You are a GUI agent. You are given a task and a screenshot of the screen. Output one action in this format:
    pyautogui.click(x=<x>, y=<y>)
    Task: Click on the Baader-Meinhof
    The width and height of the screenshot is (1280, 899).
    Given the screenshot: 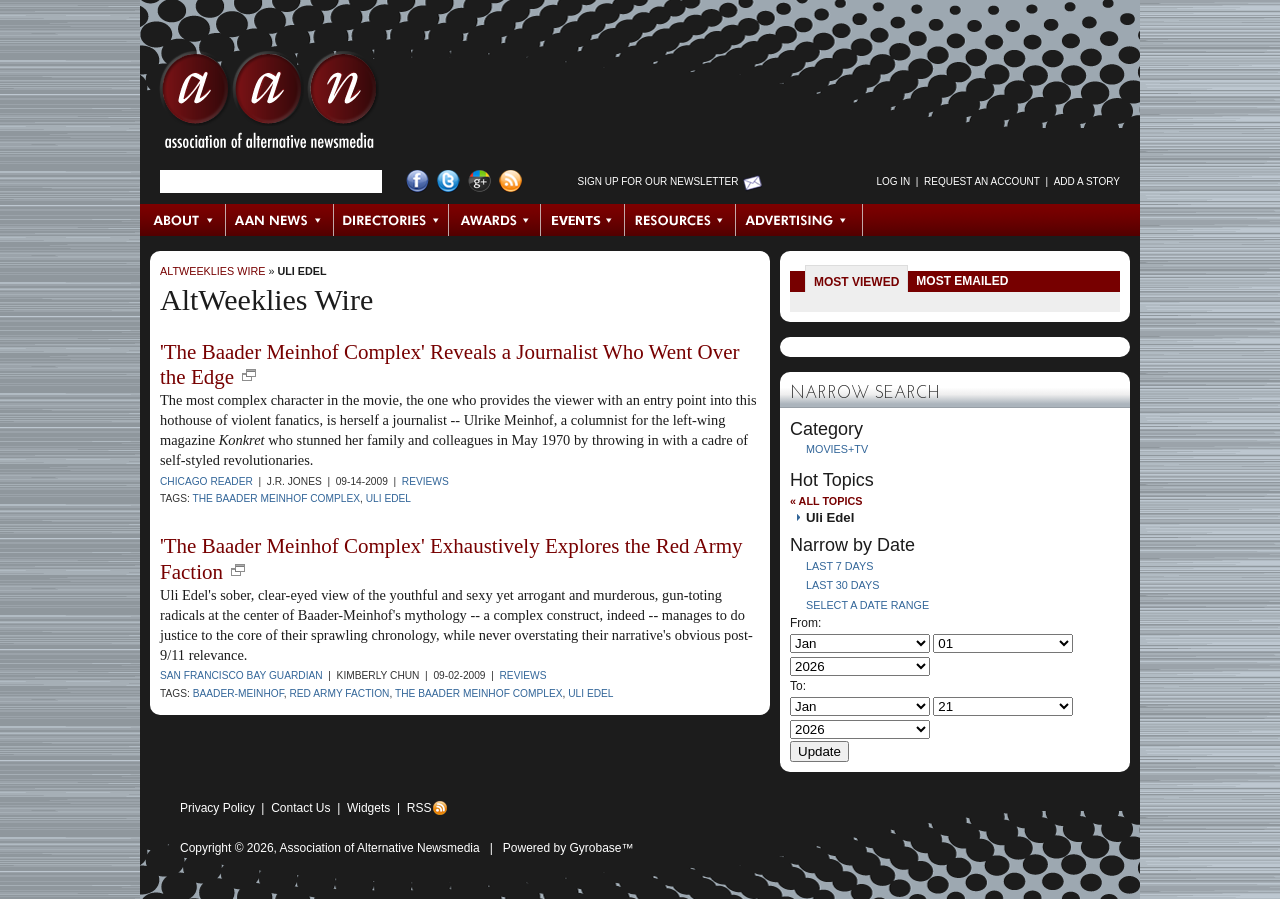 What is the action you would take?
    pyautogui.click(x=238, y=693)
    